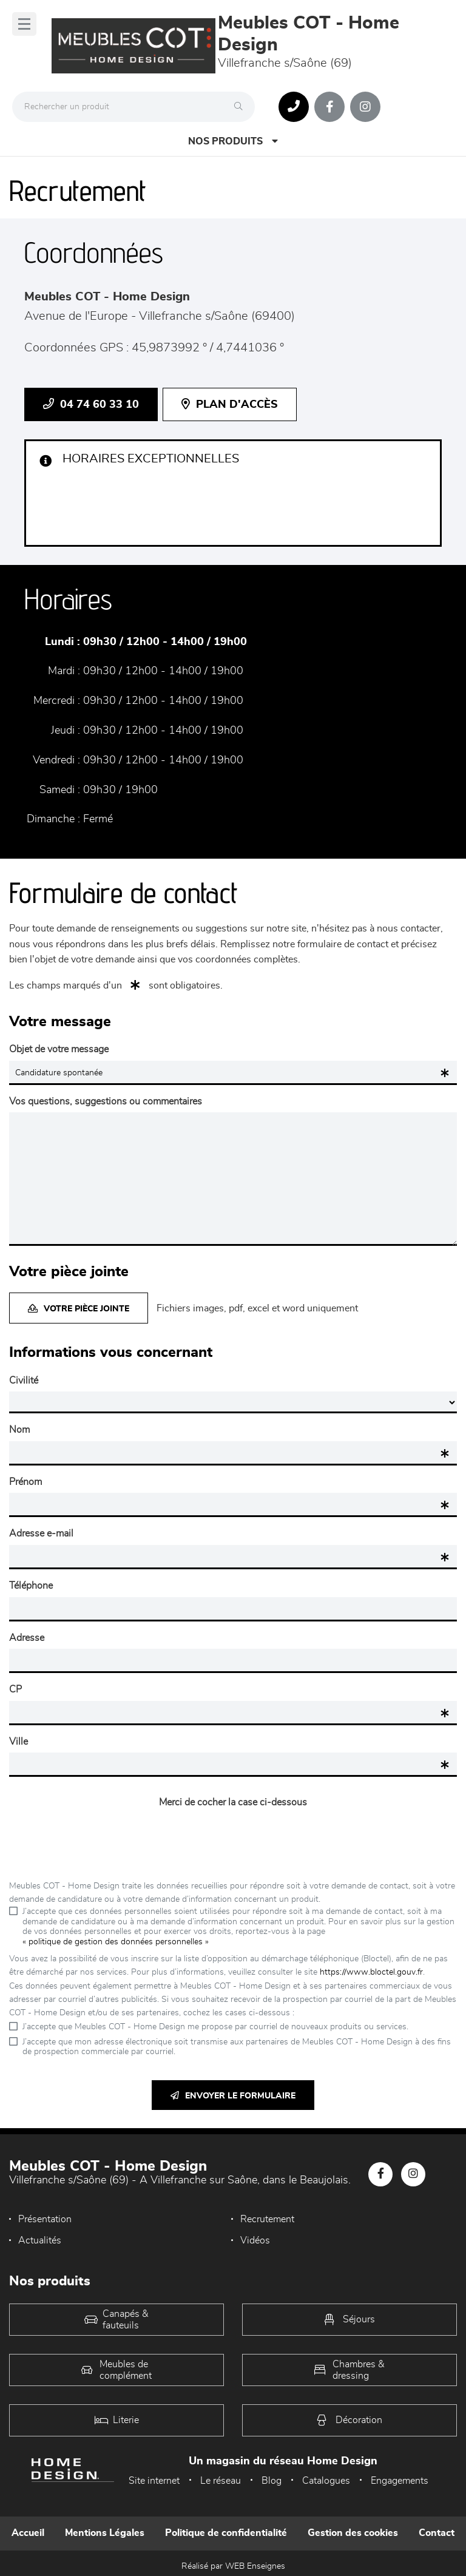 The image size is (466, 2576). What do you see at coordinates (45, 2219) in the screenshot?
I see `Présentation` at bounding box center [45, 2219].